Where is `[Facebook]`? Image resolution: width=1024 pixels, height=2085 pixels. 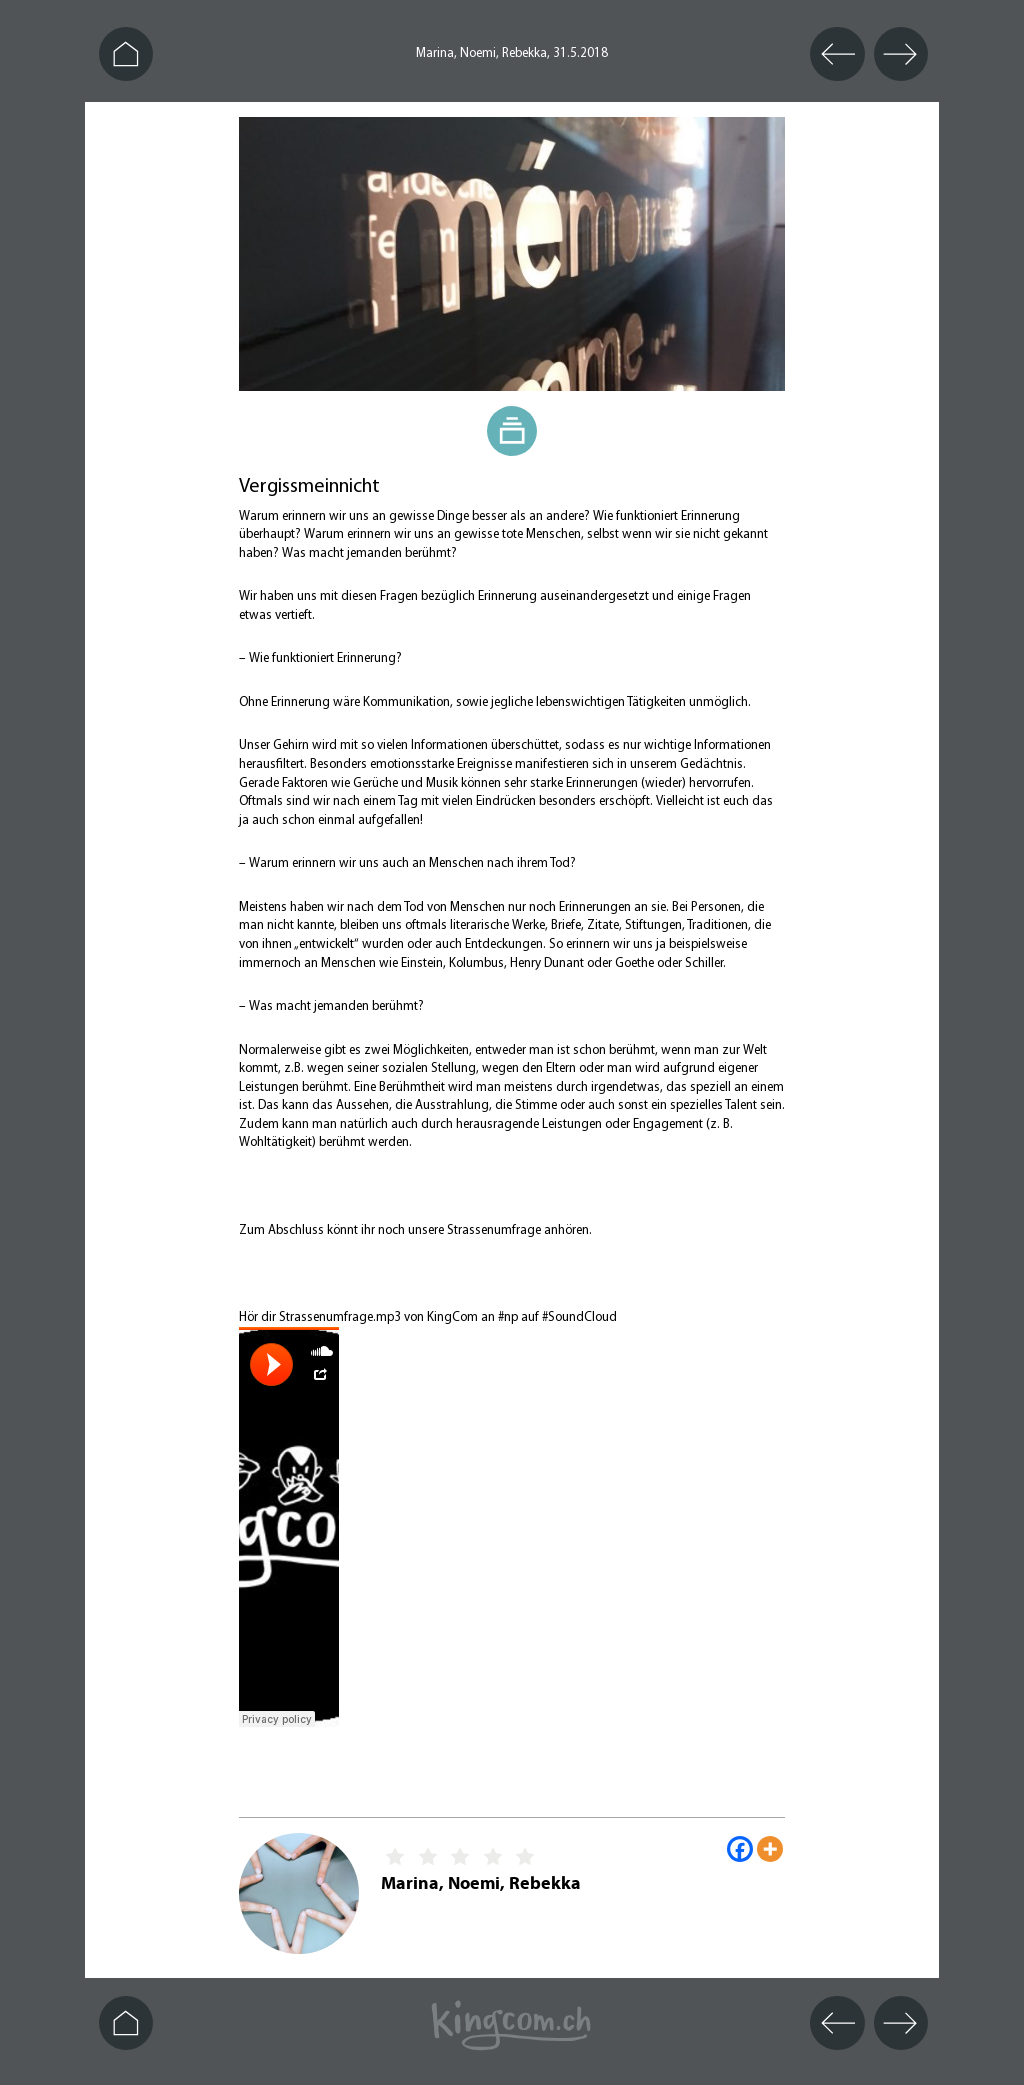 [Facebook] is located at coordinates (740, 1849).